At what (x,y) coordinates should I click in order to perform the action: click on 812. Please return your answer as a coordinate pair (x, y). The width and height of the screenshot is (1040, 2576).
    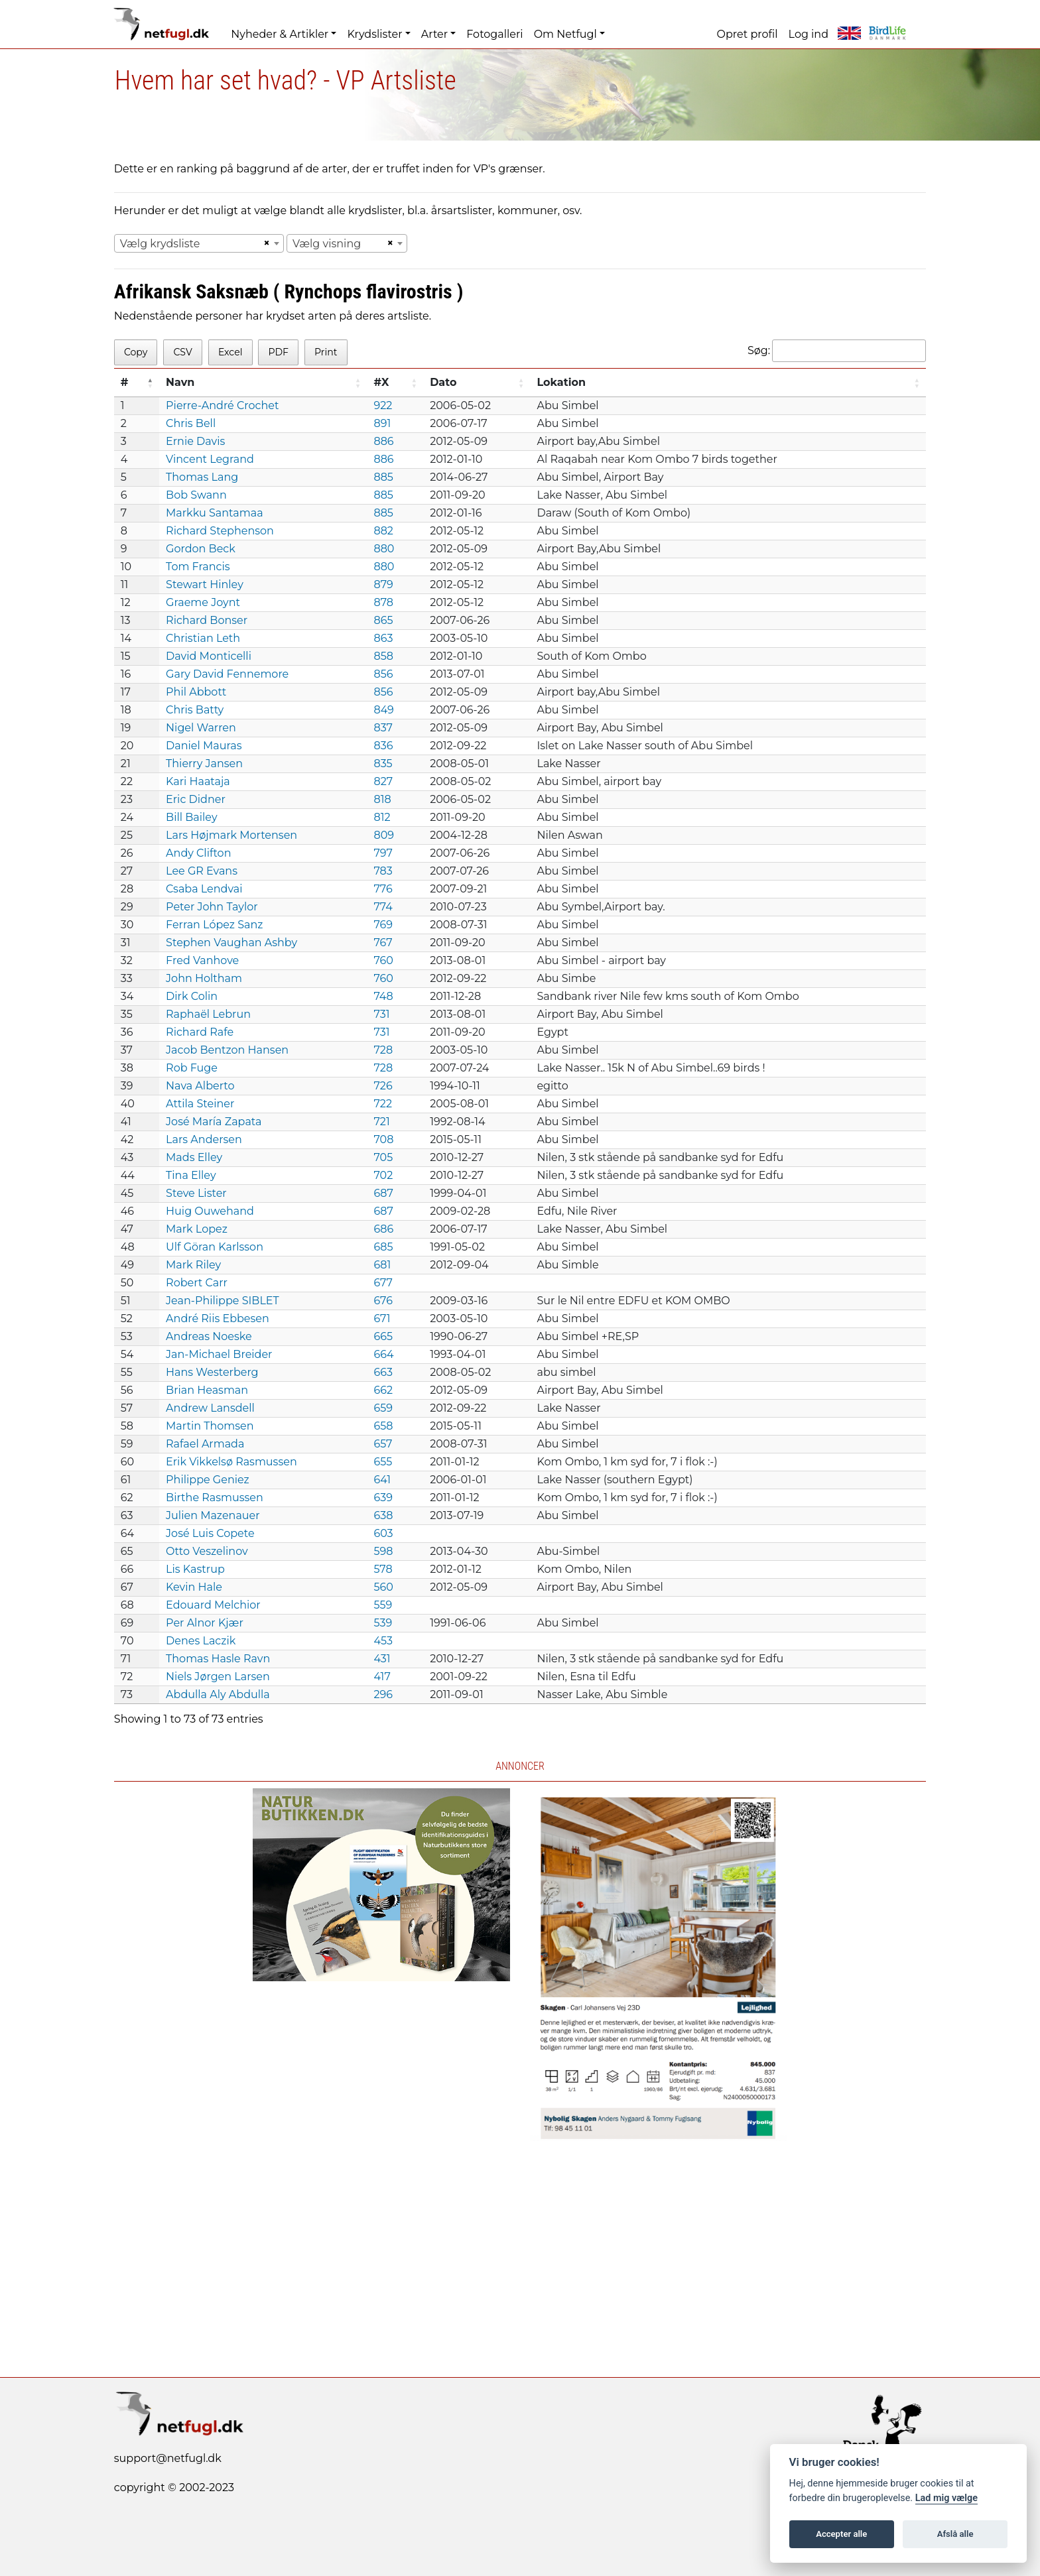
    Looking at the image, I should click on (381, 817).